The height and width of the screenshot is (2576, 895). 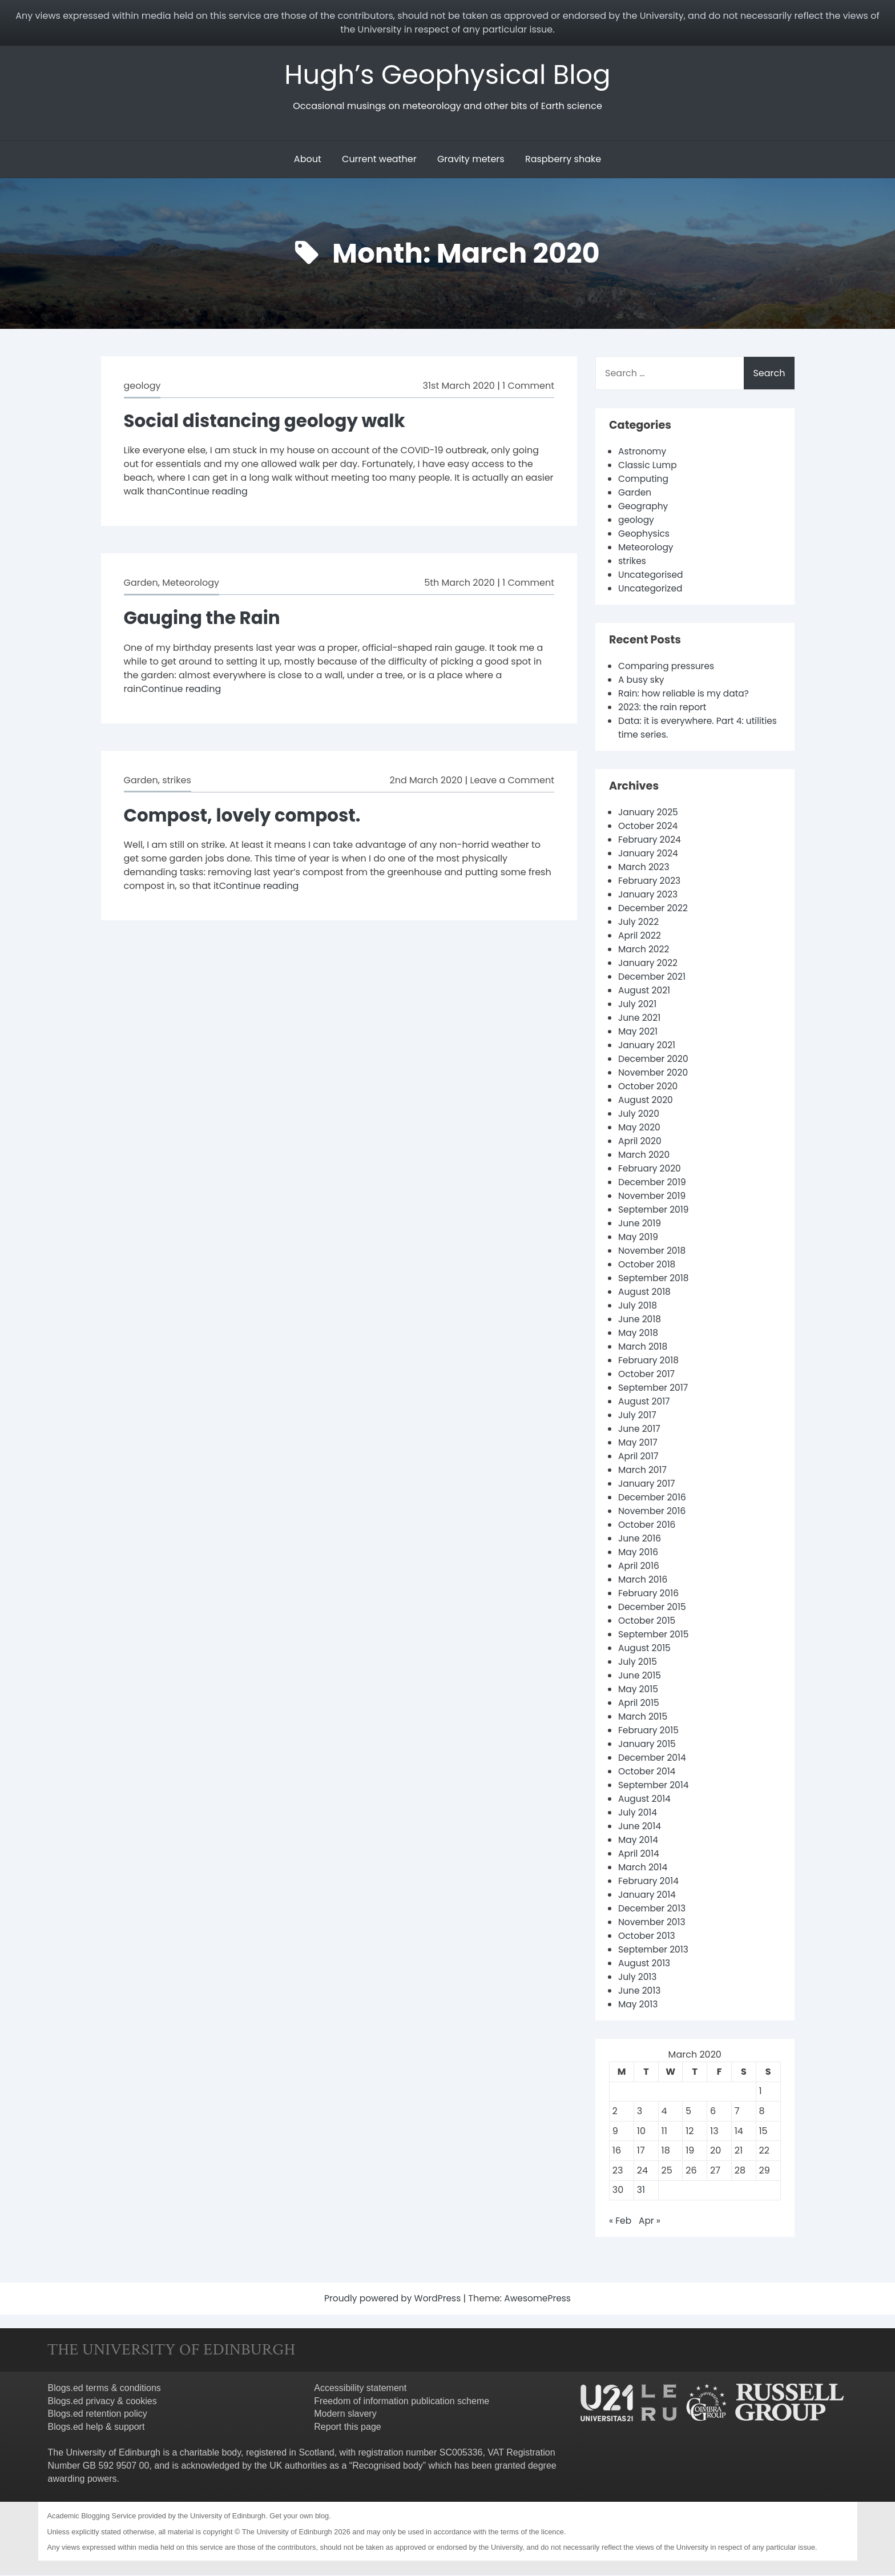 What do you see at coordinates (640, 1429) in the screenshot?
I see `June 2017` at bounding box center [640, 1429].